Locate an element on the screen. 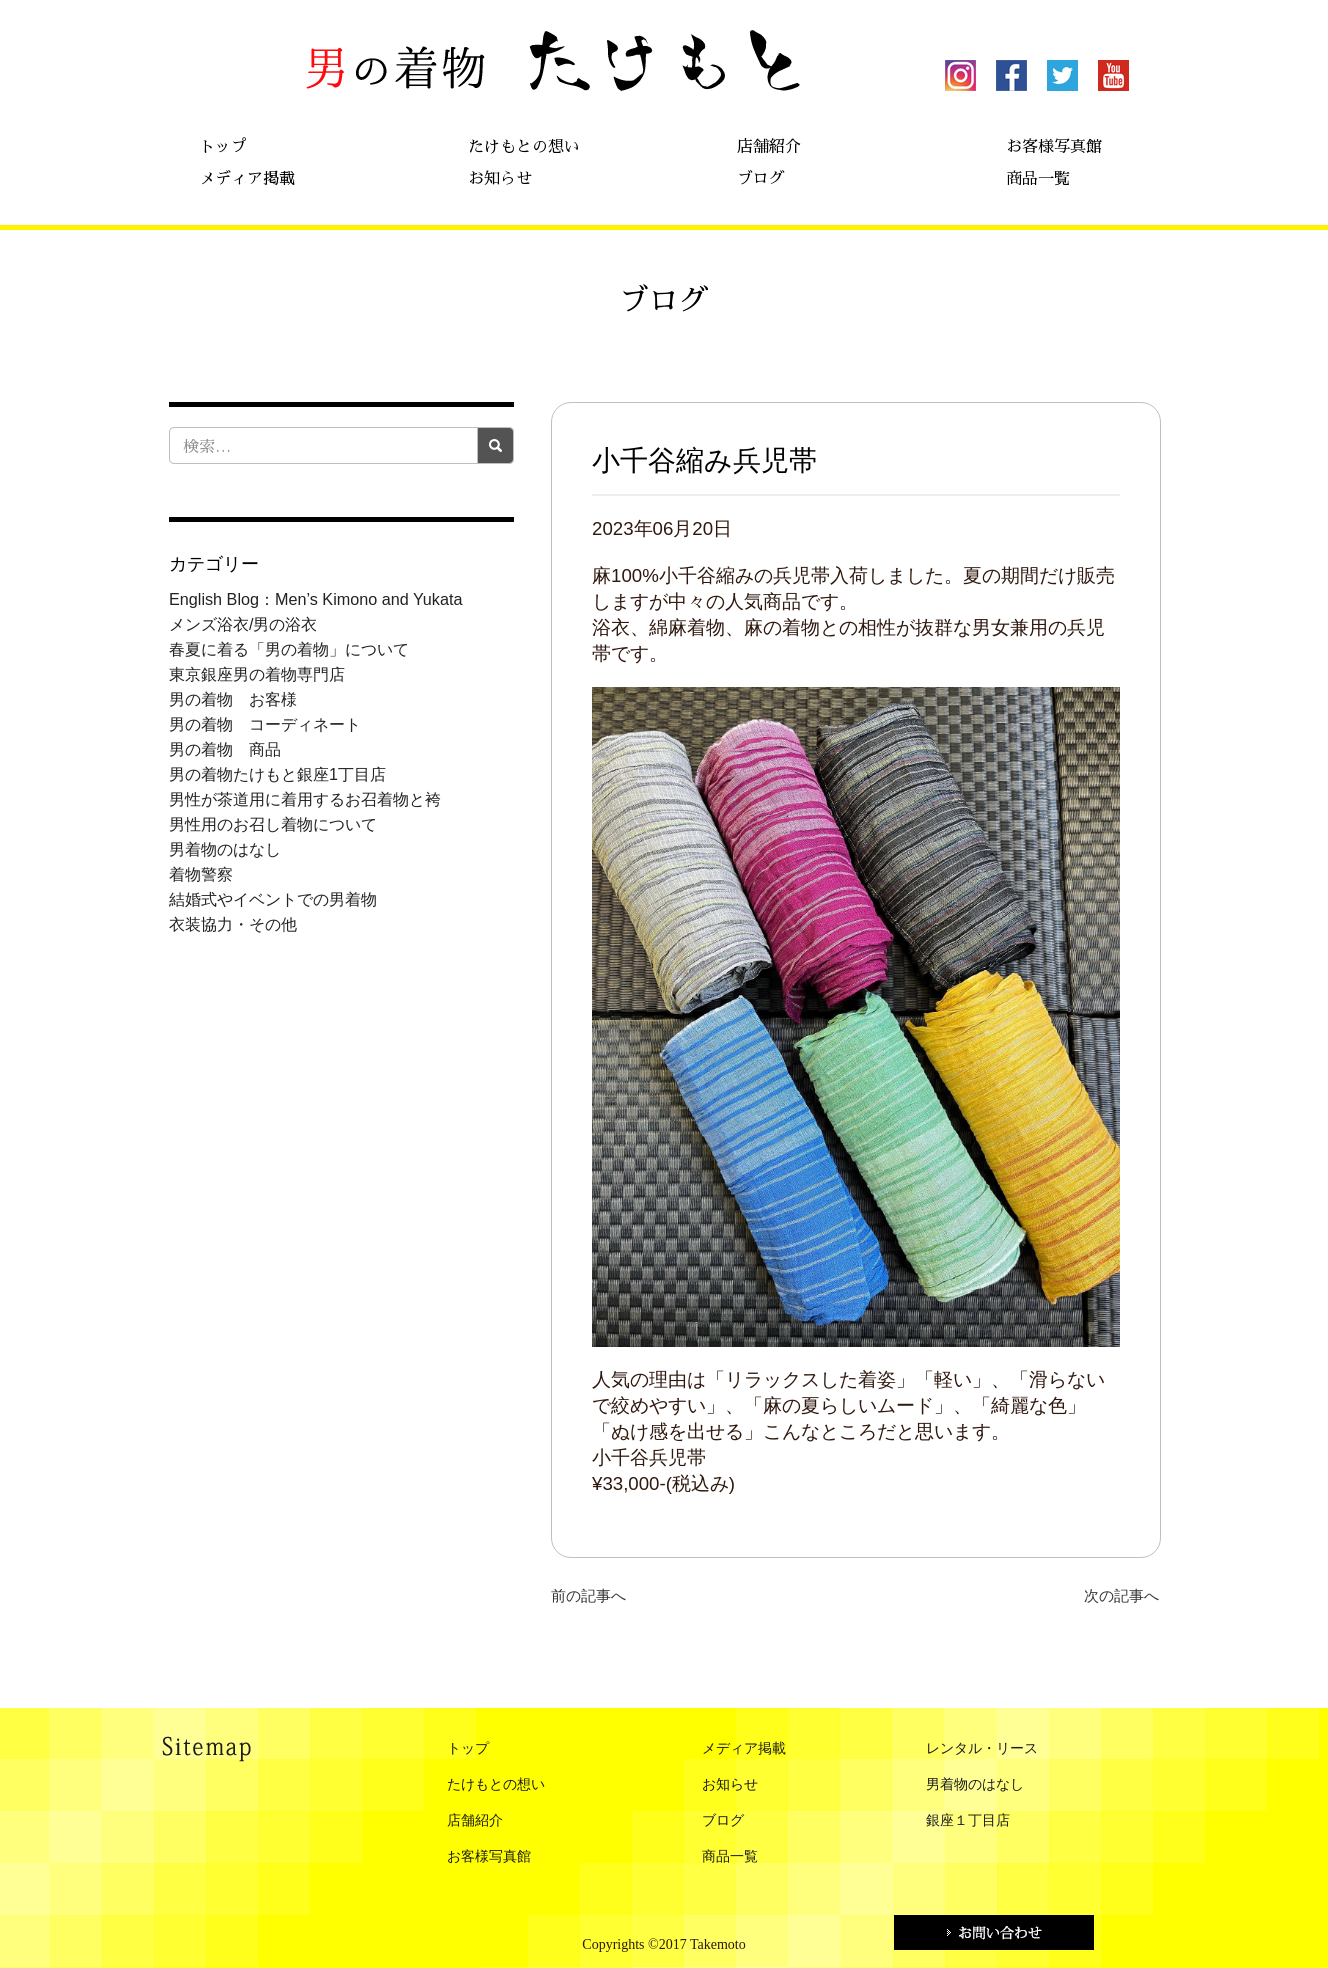 Image resolution: width=1328 pixels, height=1968 pixels. メディア掲載 is located at coordinates (247, 179).